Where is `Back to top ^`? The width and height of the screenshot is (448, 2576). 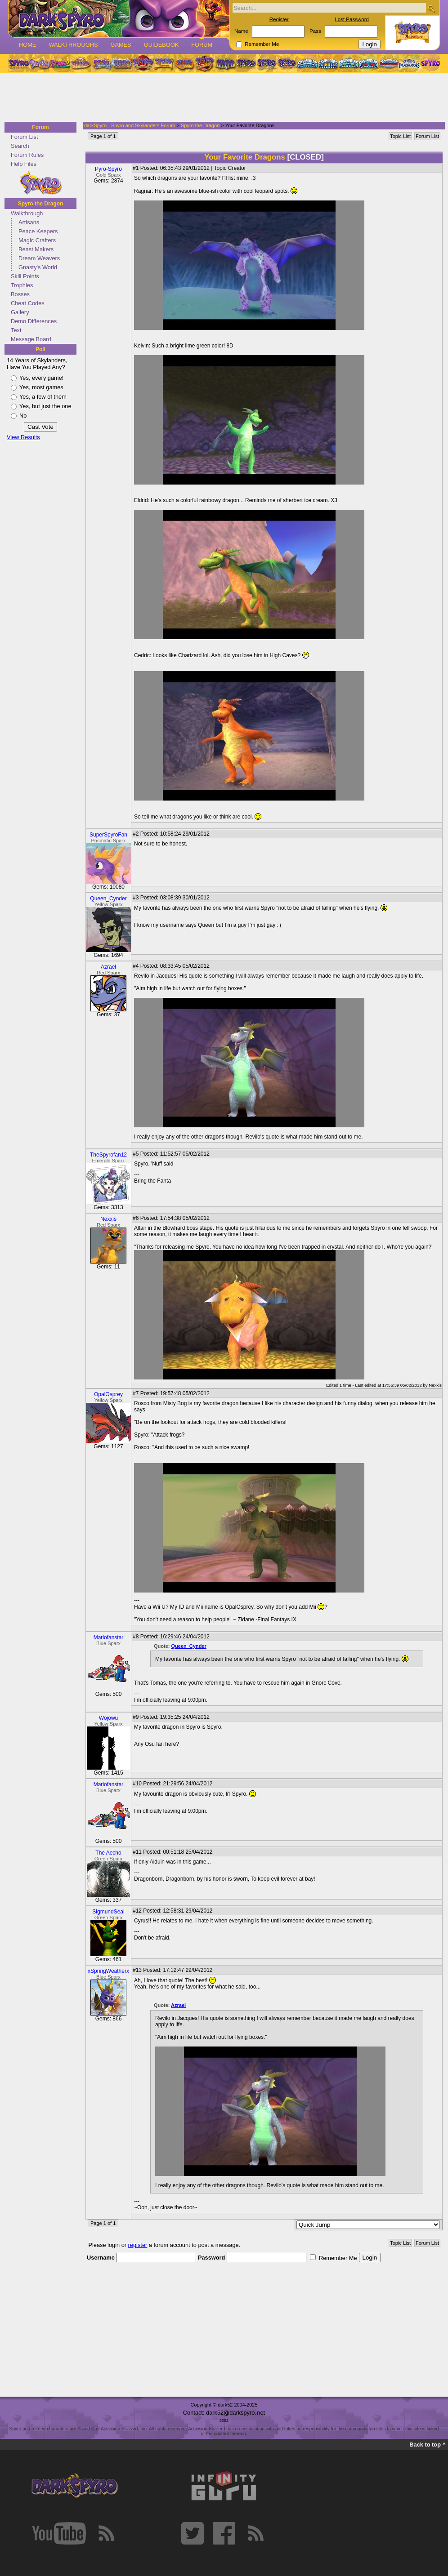 Back to top ^ is located at coordinates (427, 2444).